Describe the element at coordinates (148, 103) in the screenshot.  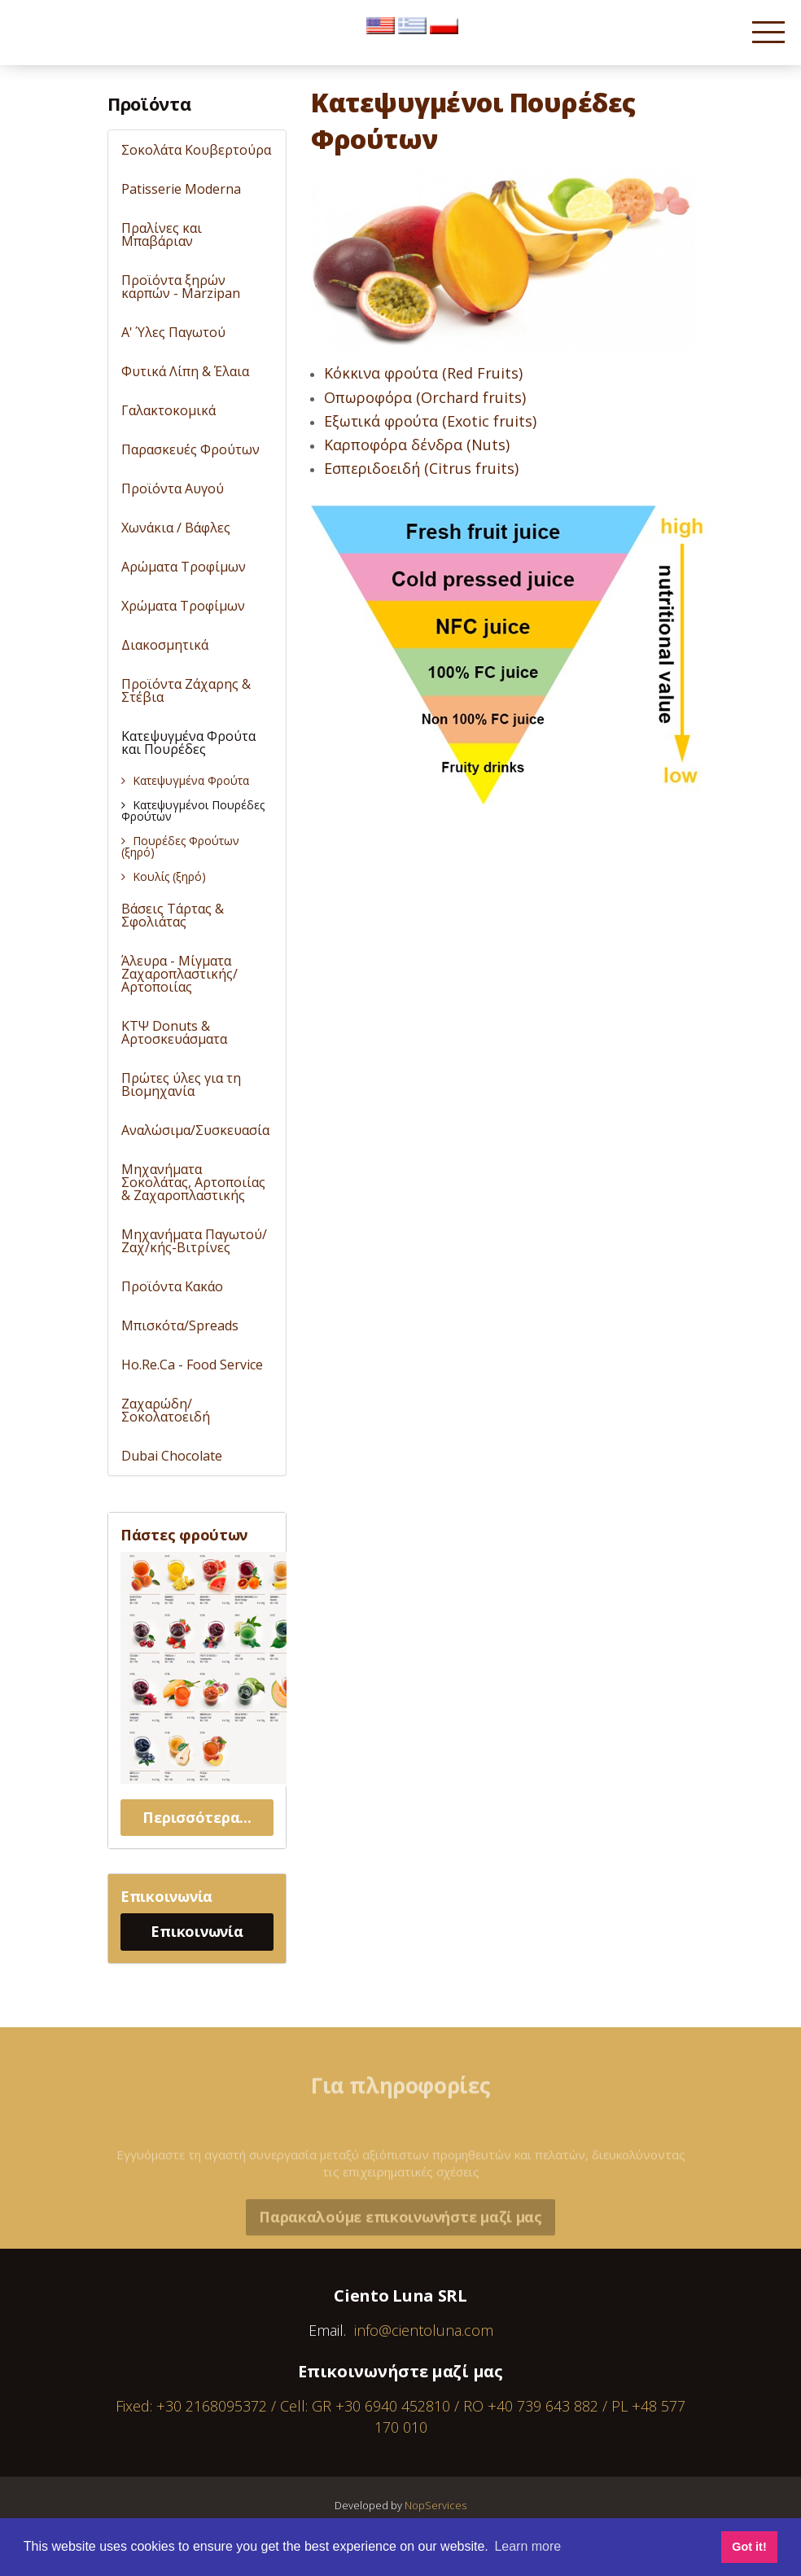
I see `Προϊόντα` at that location.